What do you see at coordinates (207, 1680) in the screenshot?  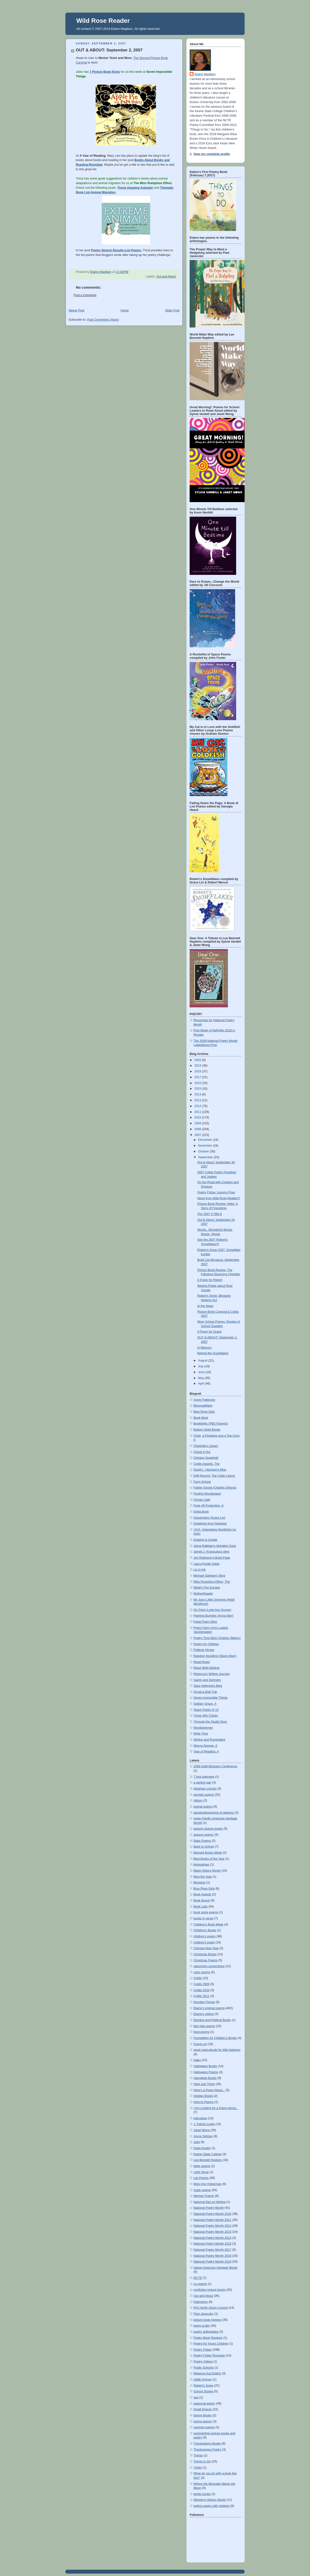 I see `Saints and Spinners` at bounding box center [207, 1680].